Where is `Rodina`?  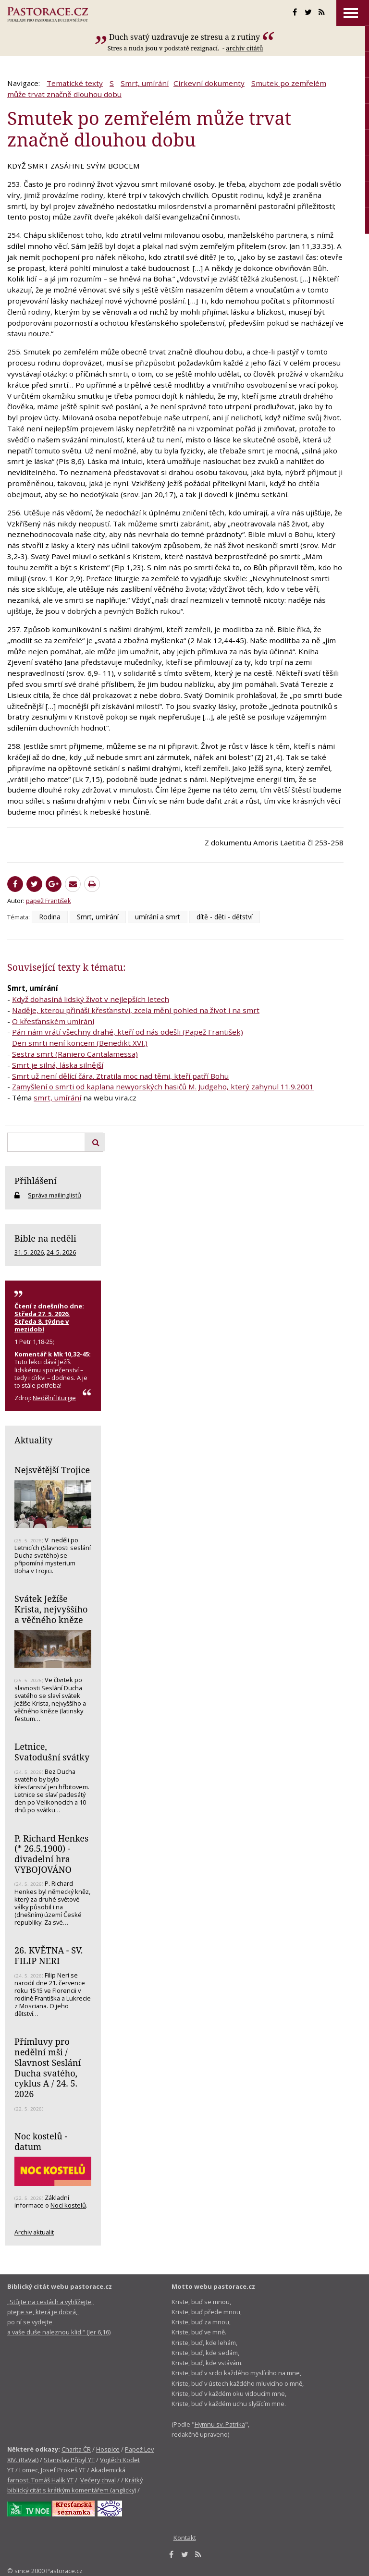 Rodina is located at coordinates (50, 916).